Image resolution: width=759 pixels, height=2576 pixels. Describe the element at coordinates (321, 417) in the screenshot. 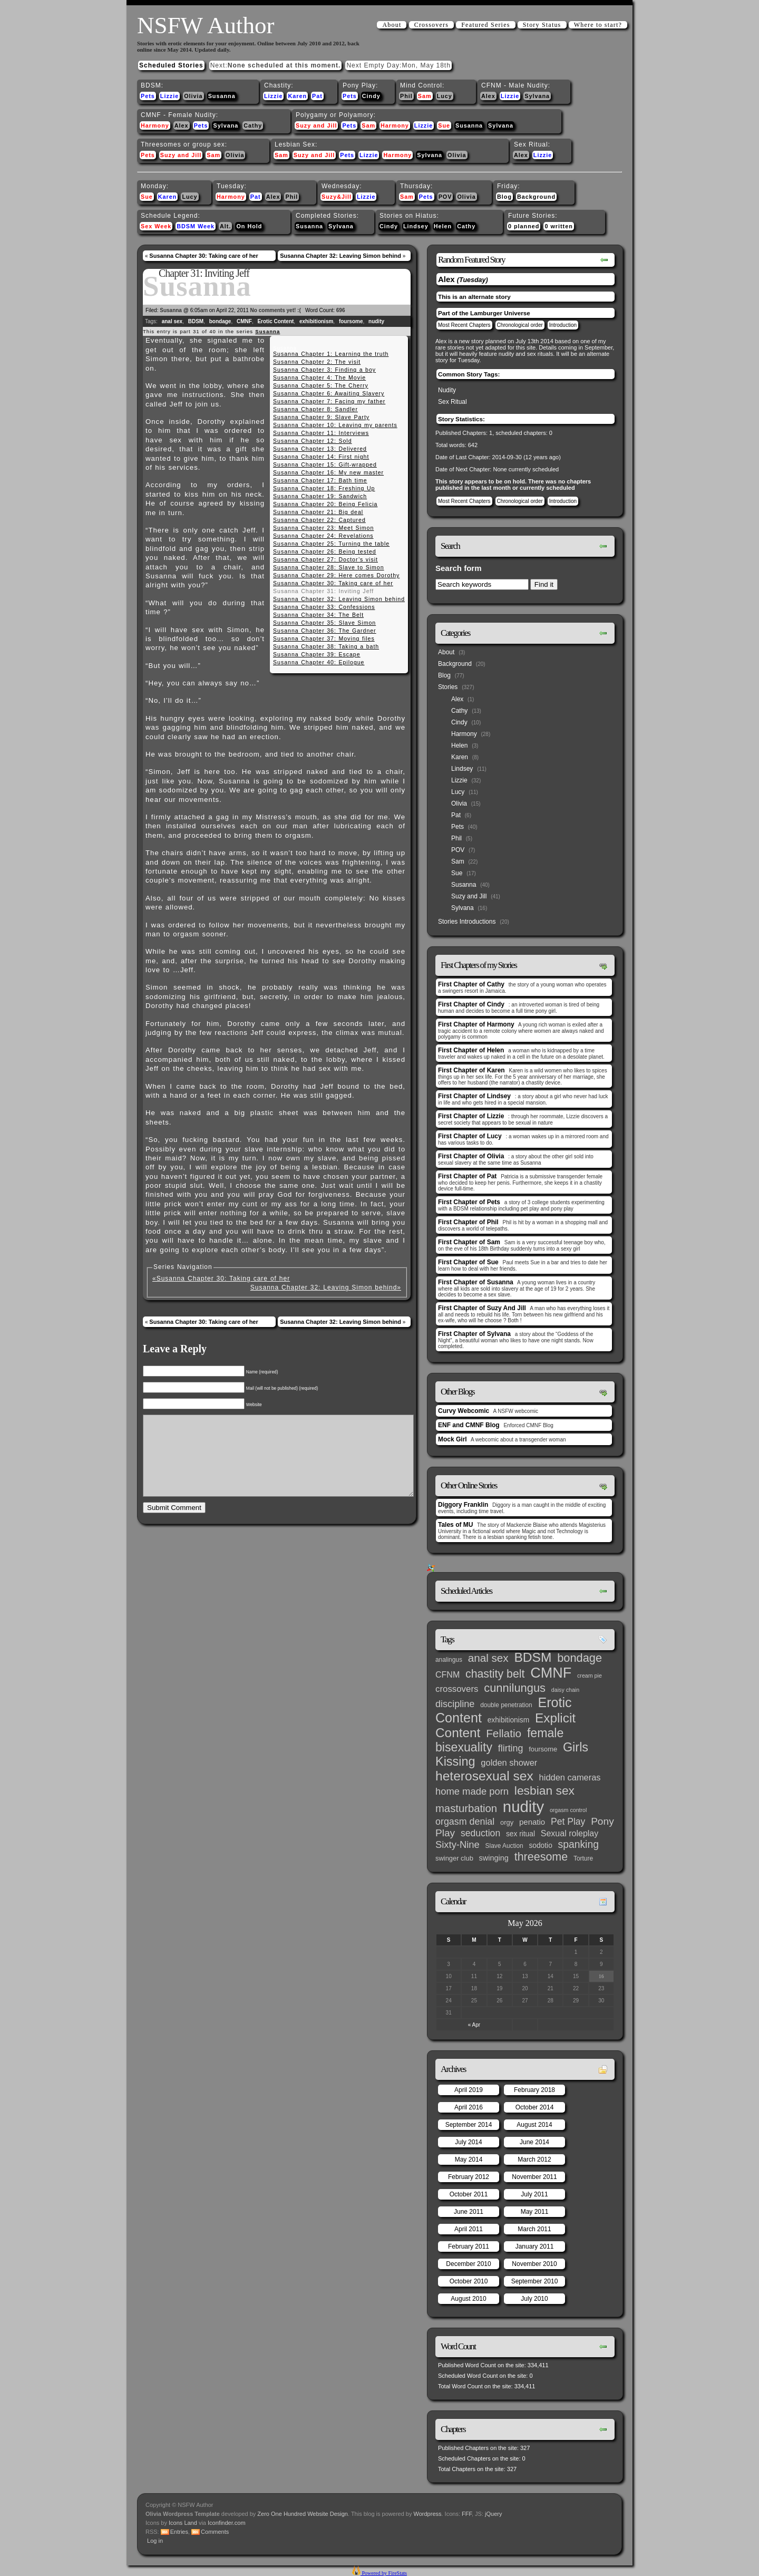

I see `Susanna Chapter 9: Slave Party` at that location.